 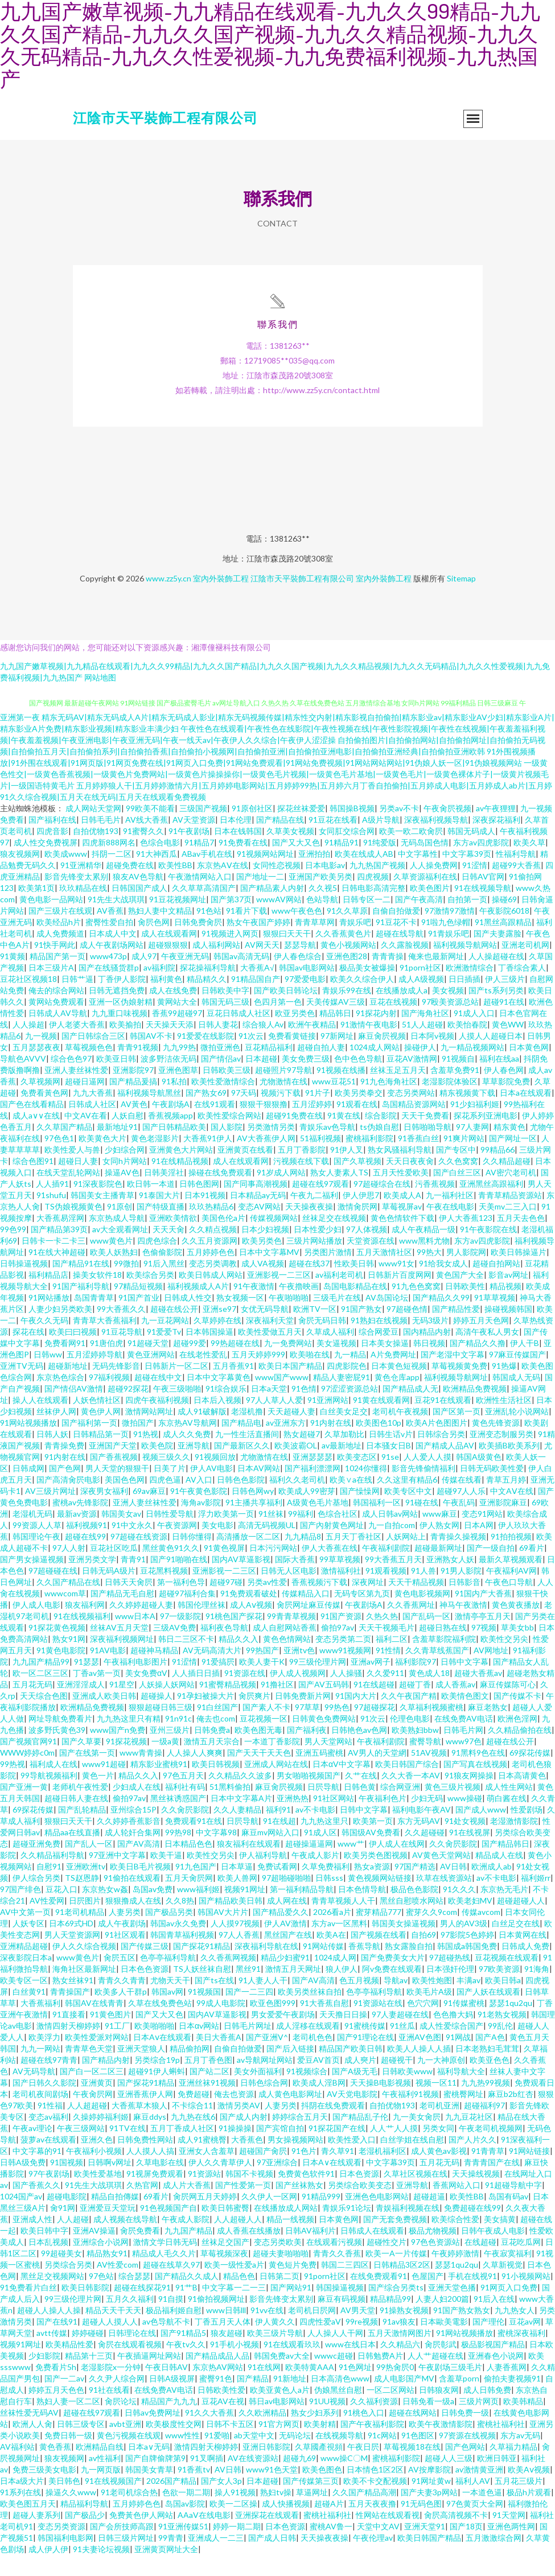 What do you see at coordinates (109, 2183) in the screenshot?
I see `日韩啊v网址` at bounding box center [109, 2183].